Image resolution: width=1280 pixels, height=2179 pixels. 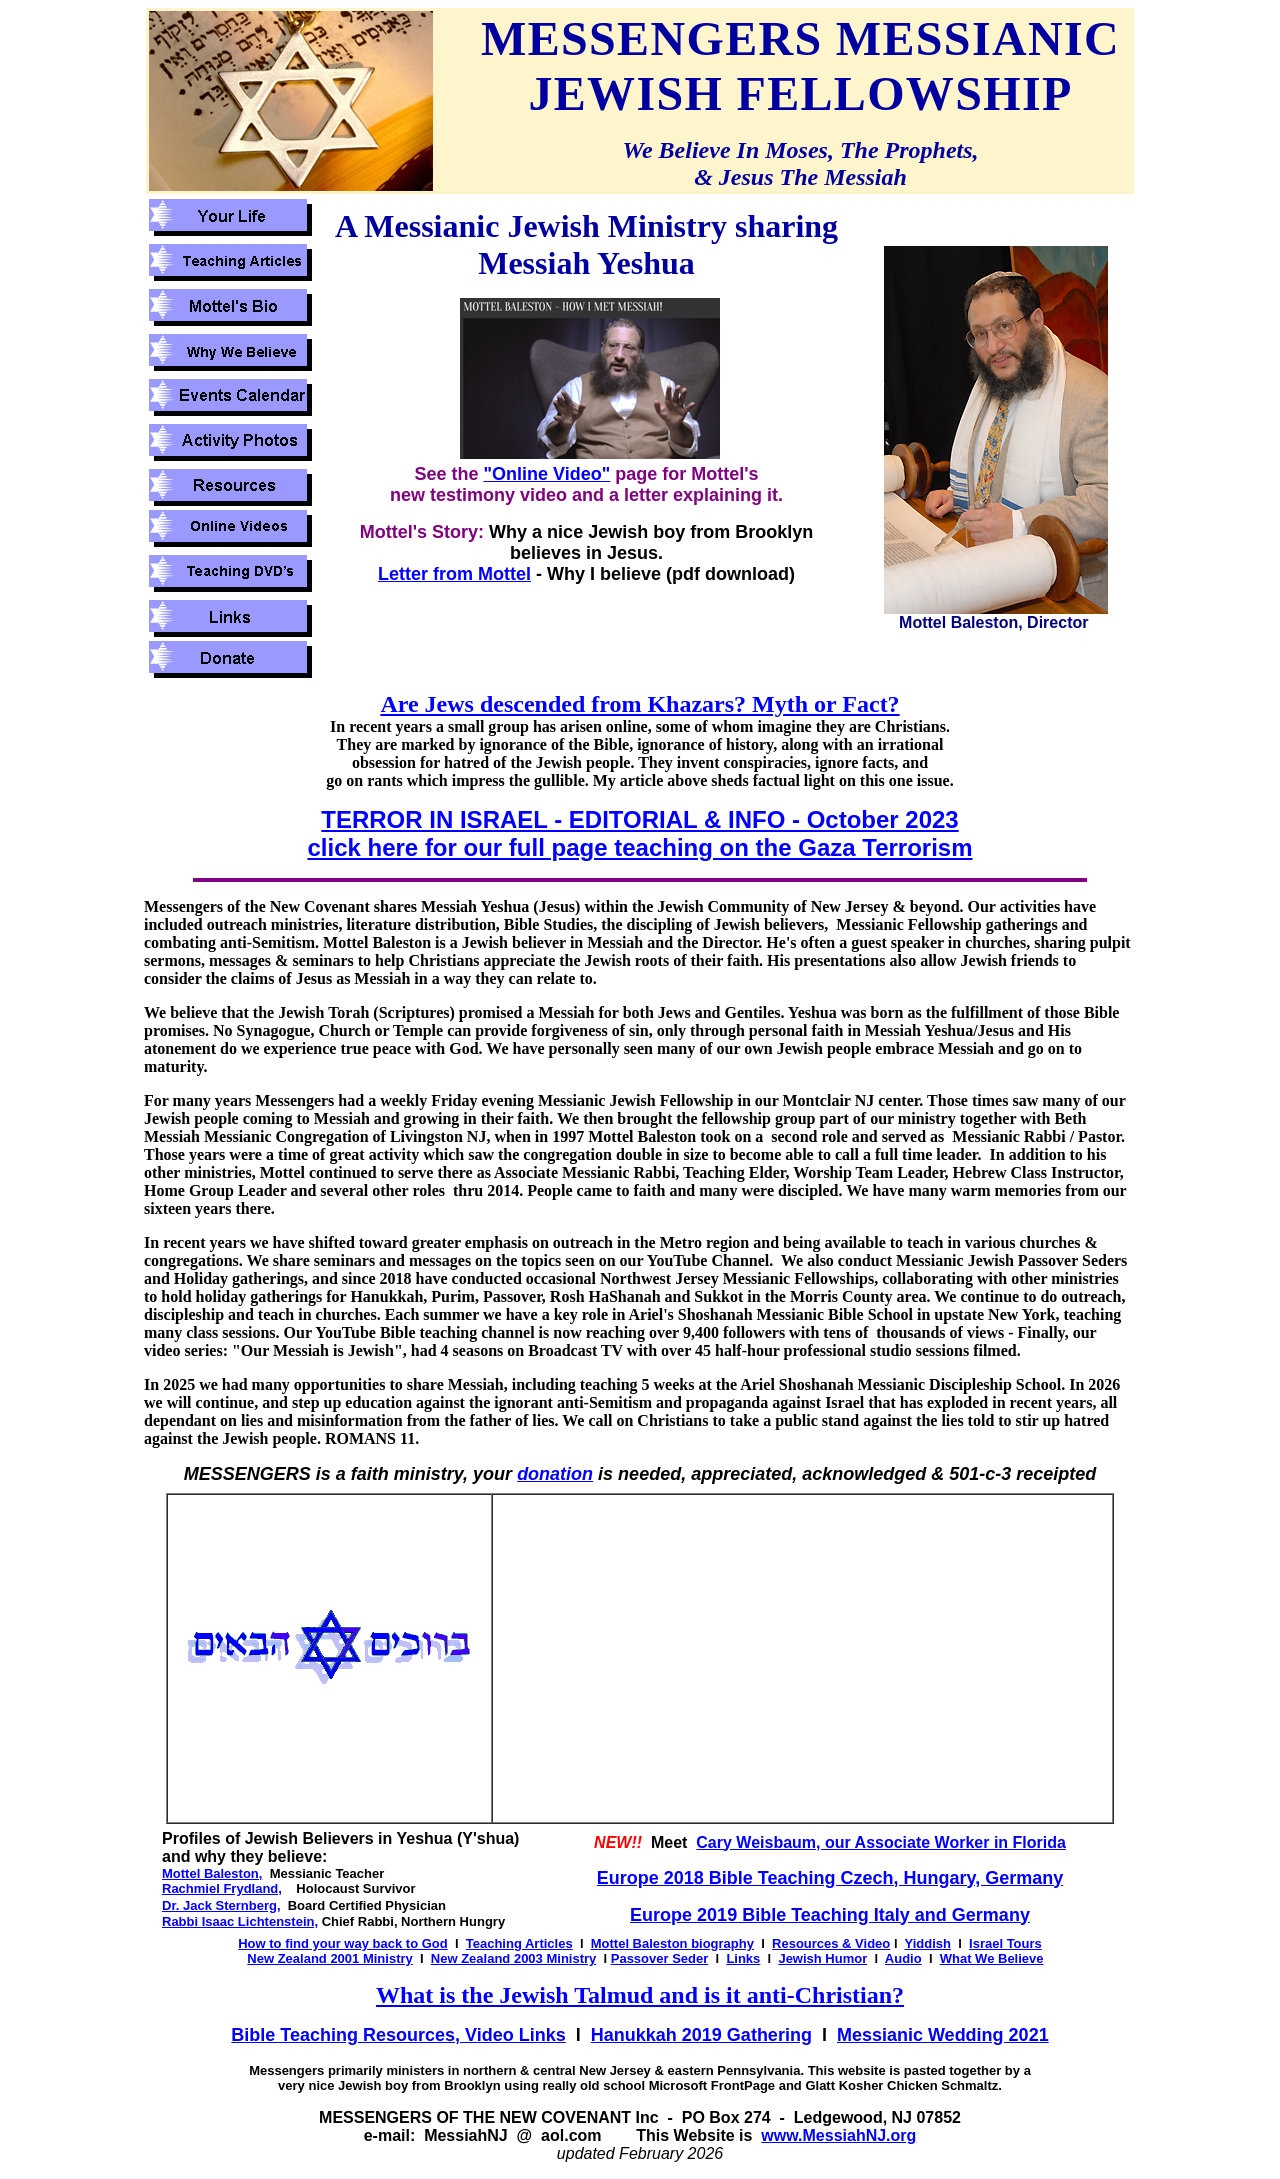 I want to click on TERROR IN ISRAEL - EDITORIAL & INFO - October 2023 click here for our full page teaching on the Gaza Terrorism, so click(x=639, y=833).